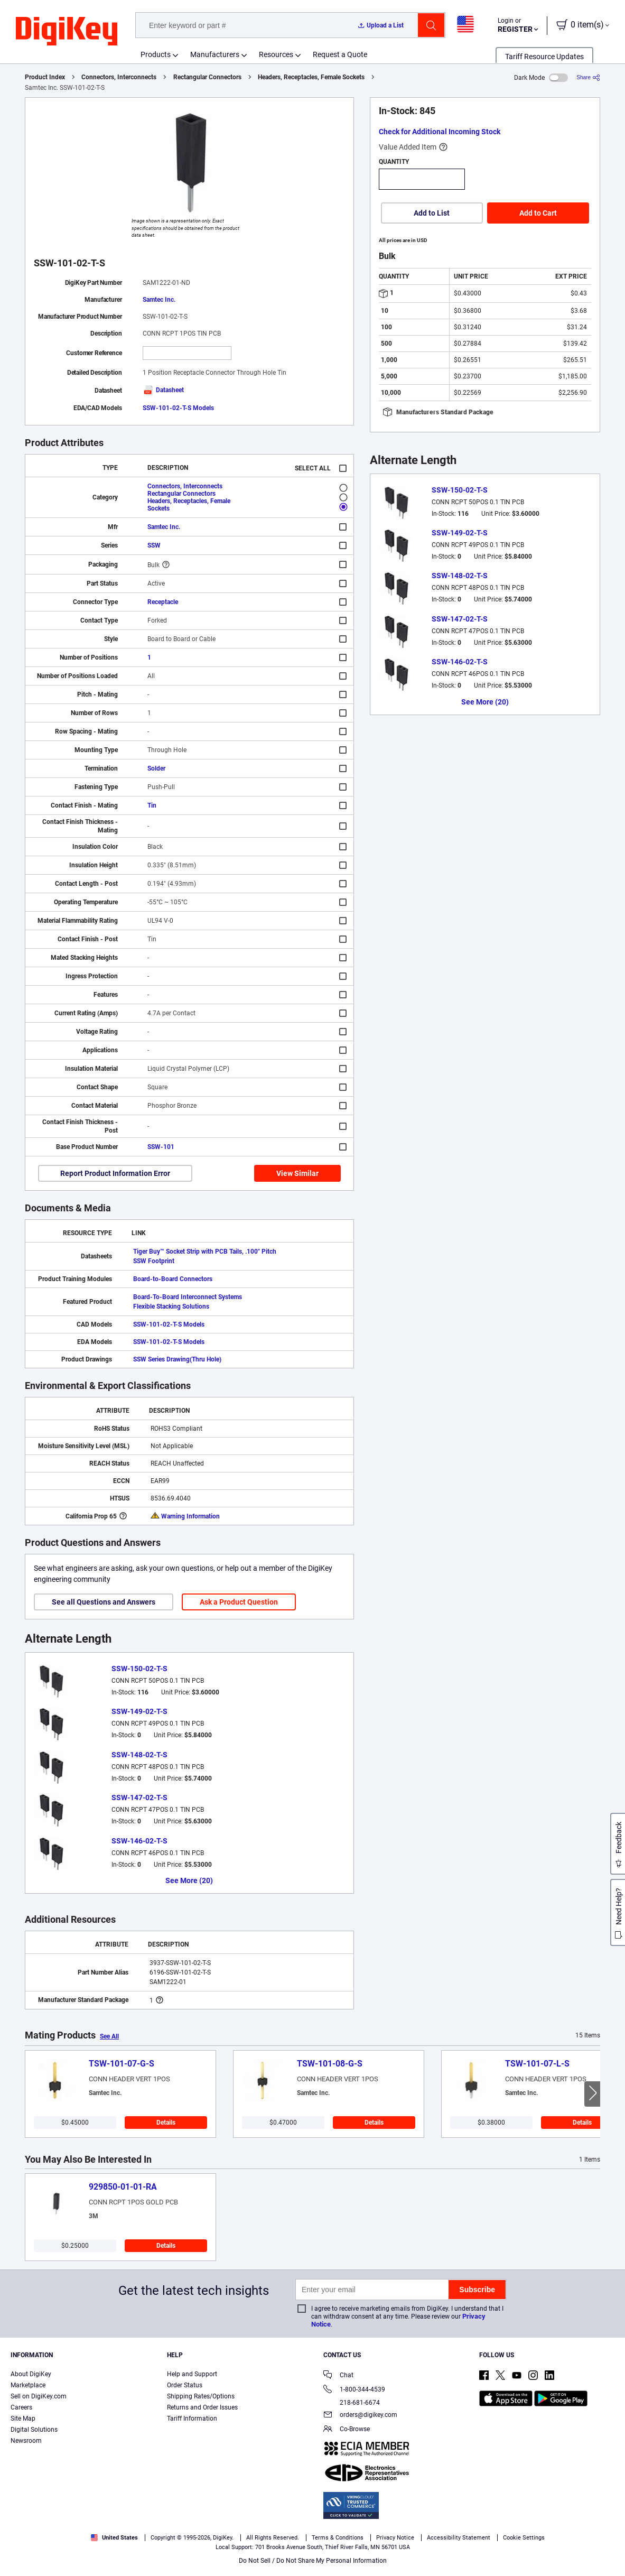 The height and width of the screenshot is (2576, 625). I want to click on [Share], so click(588, 77).